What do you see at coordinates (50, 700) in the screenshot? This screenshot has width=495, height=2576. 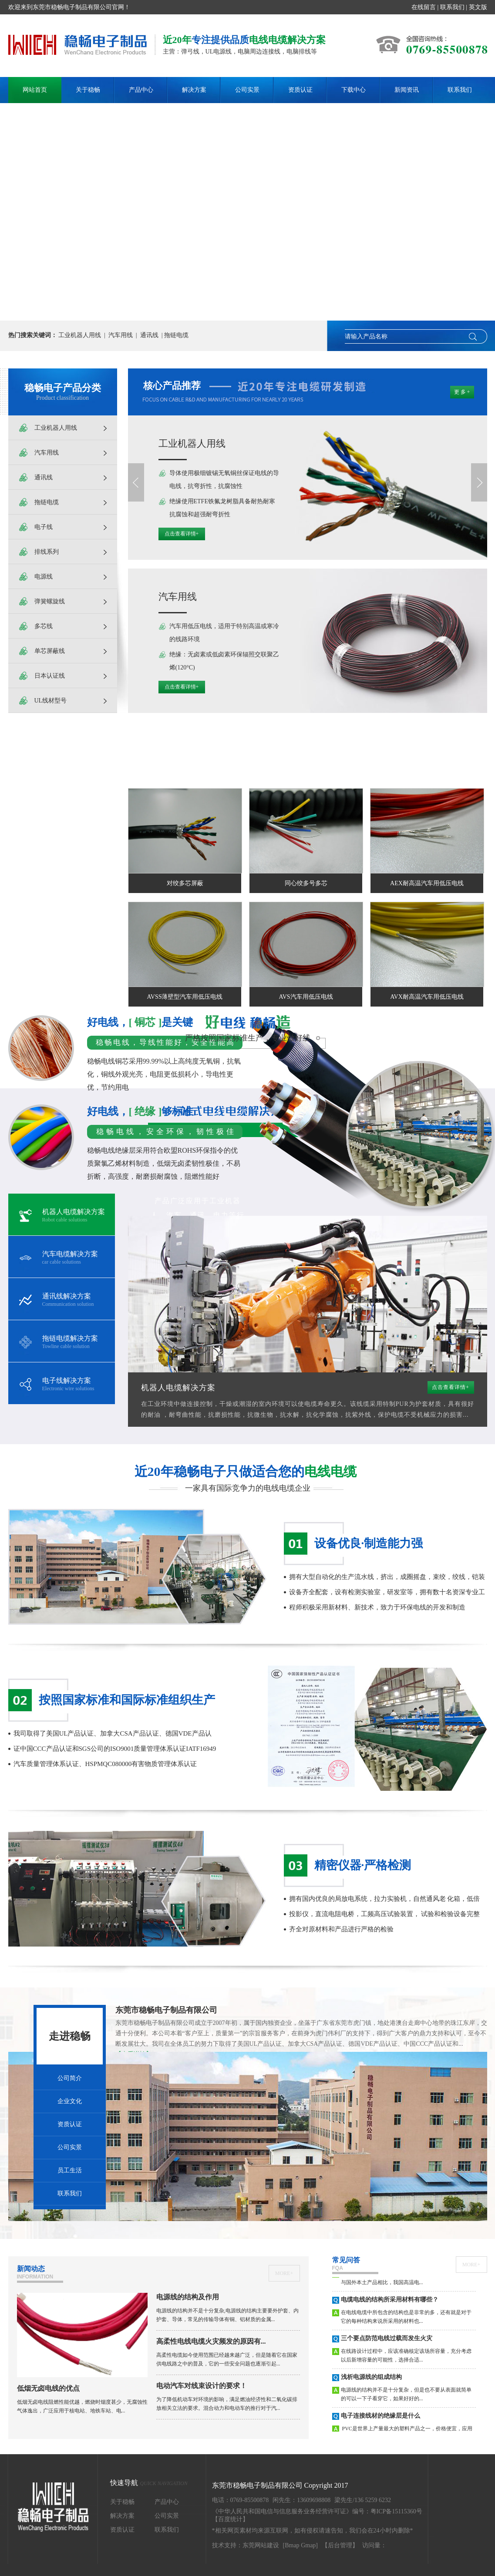 I see `UL线材型号` at bounding box center [50, 700].